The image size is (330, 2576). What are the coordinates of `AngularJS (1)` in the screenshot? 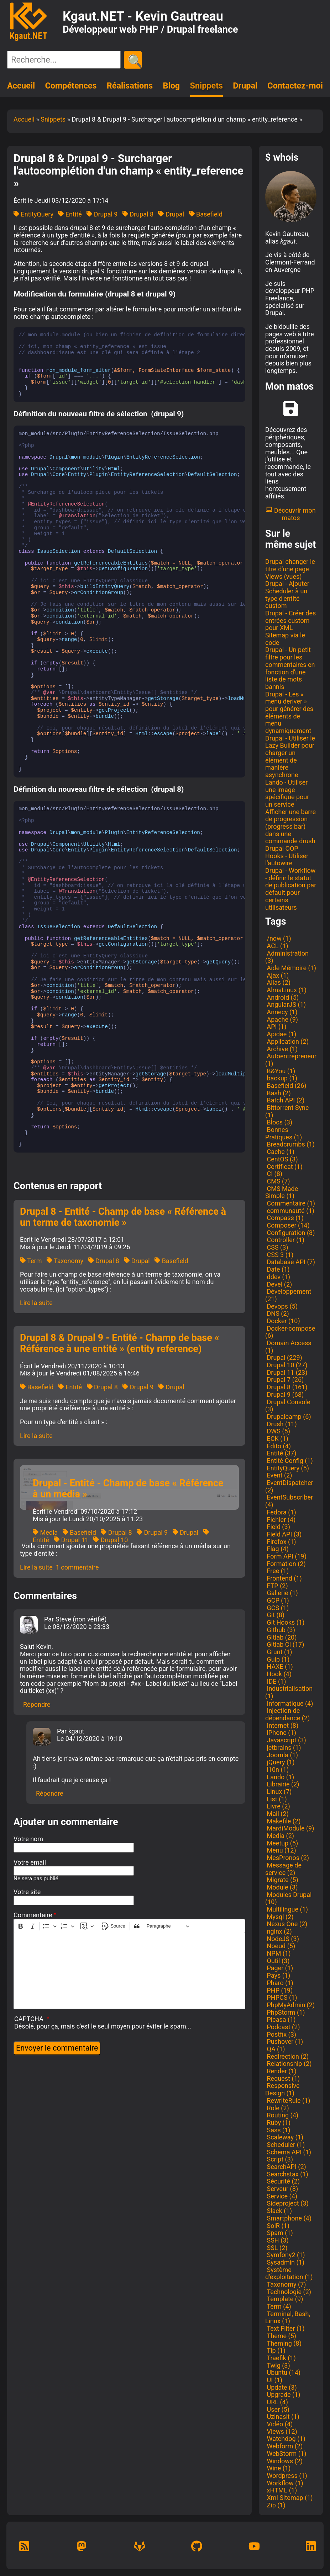 It's located at (285, 1004).